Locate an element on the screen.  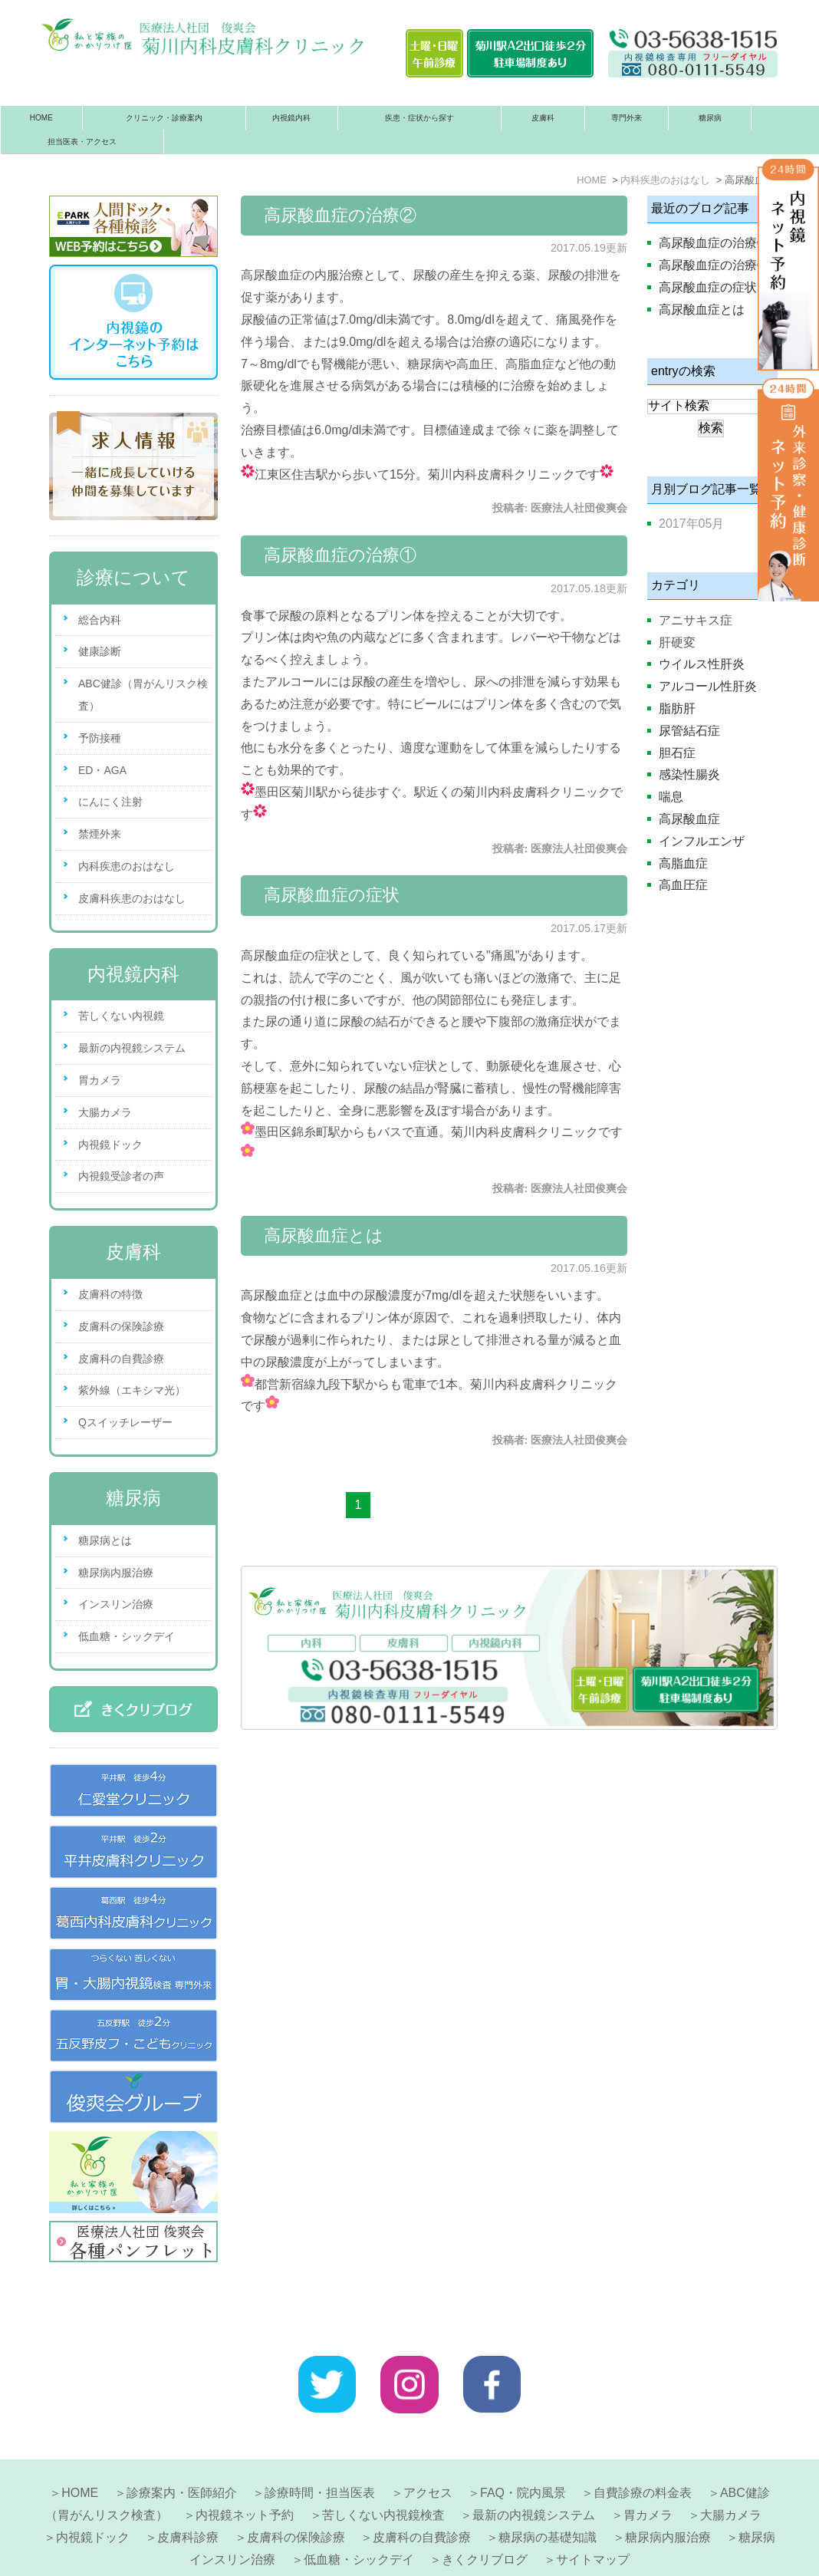
HOME is located at coordinates (41, 118).